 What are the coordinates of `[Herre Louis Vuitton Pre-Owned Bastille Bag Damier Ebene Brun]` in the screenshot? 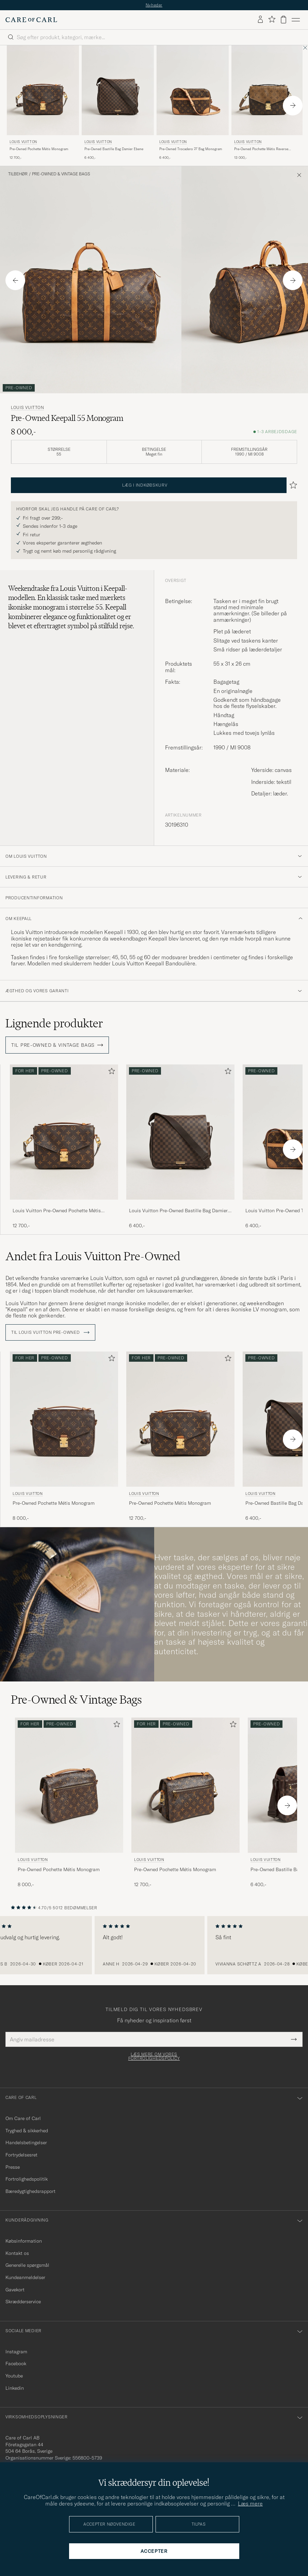 It's located at (118, 90).